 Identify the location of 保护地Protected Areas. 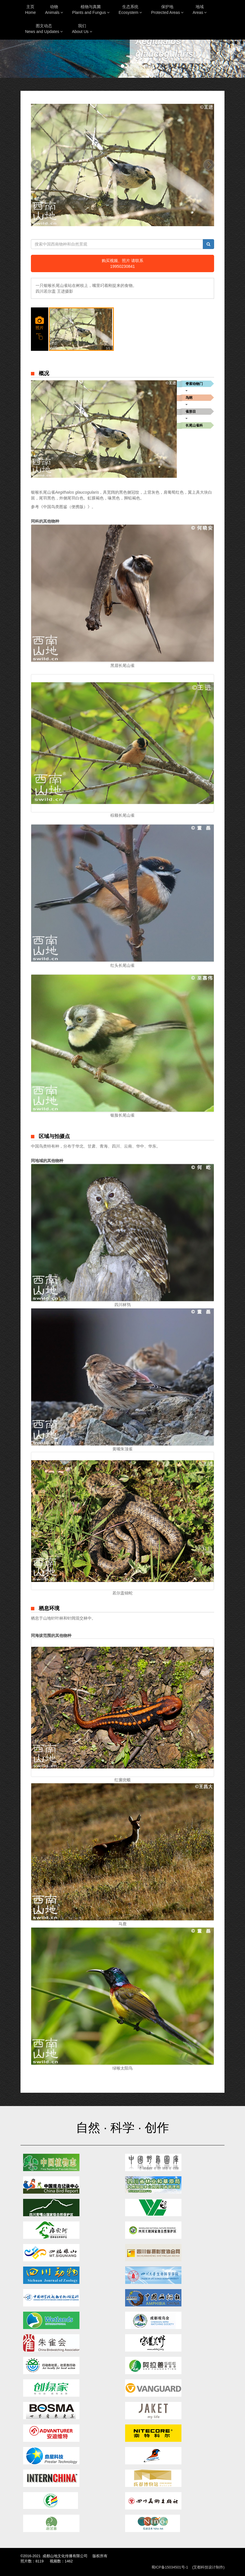
(167, 9).